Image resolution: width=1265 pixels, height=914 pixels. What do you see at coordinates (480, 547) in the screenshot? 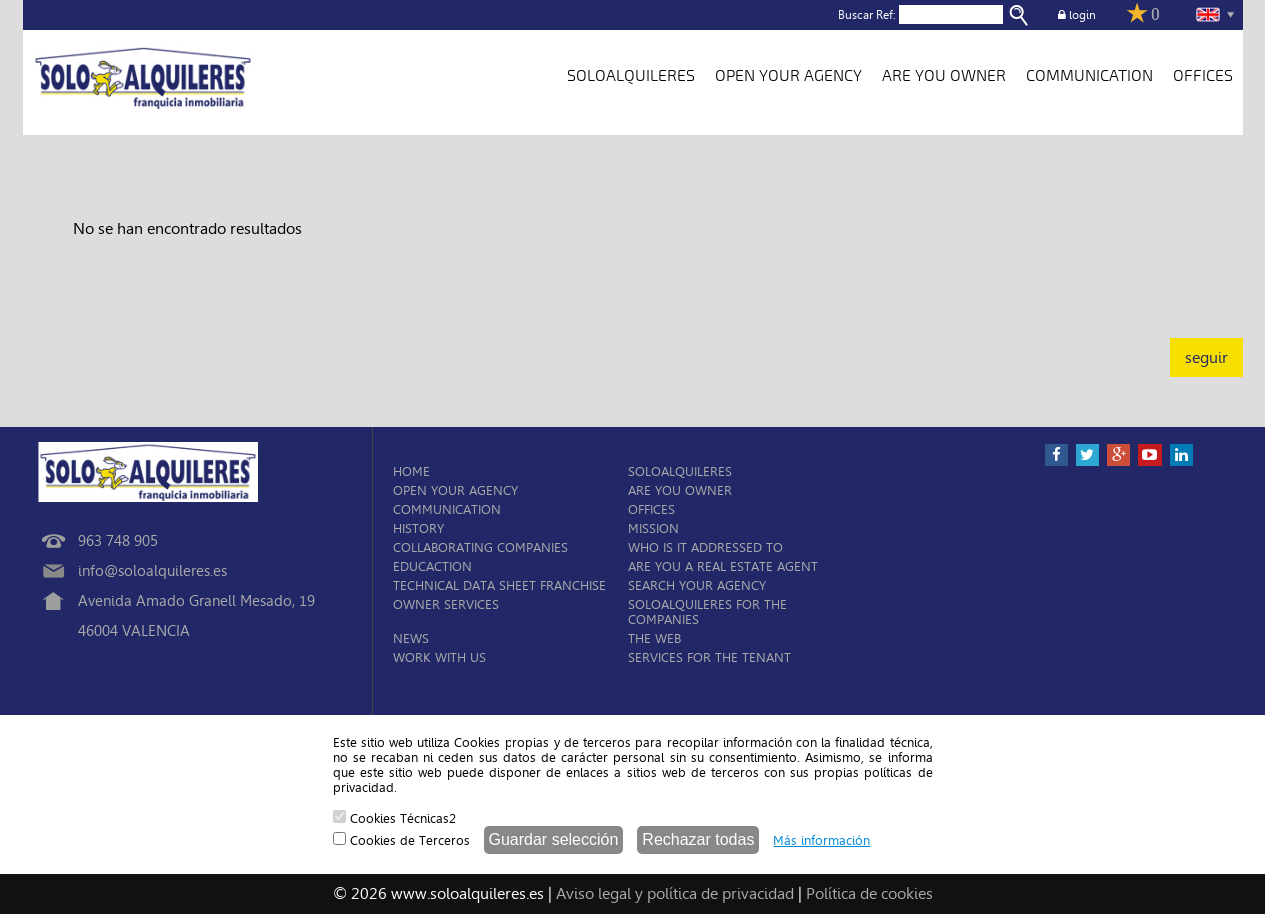
I see `COLLABORATING COMPANIES` at bounding box center [480, 547].